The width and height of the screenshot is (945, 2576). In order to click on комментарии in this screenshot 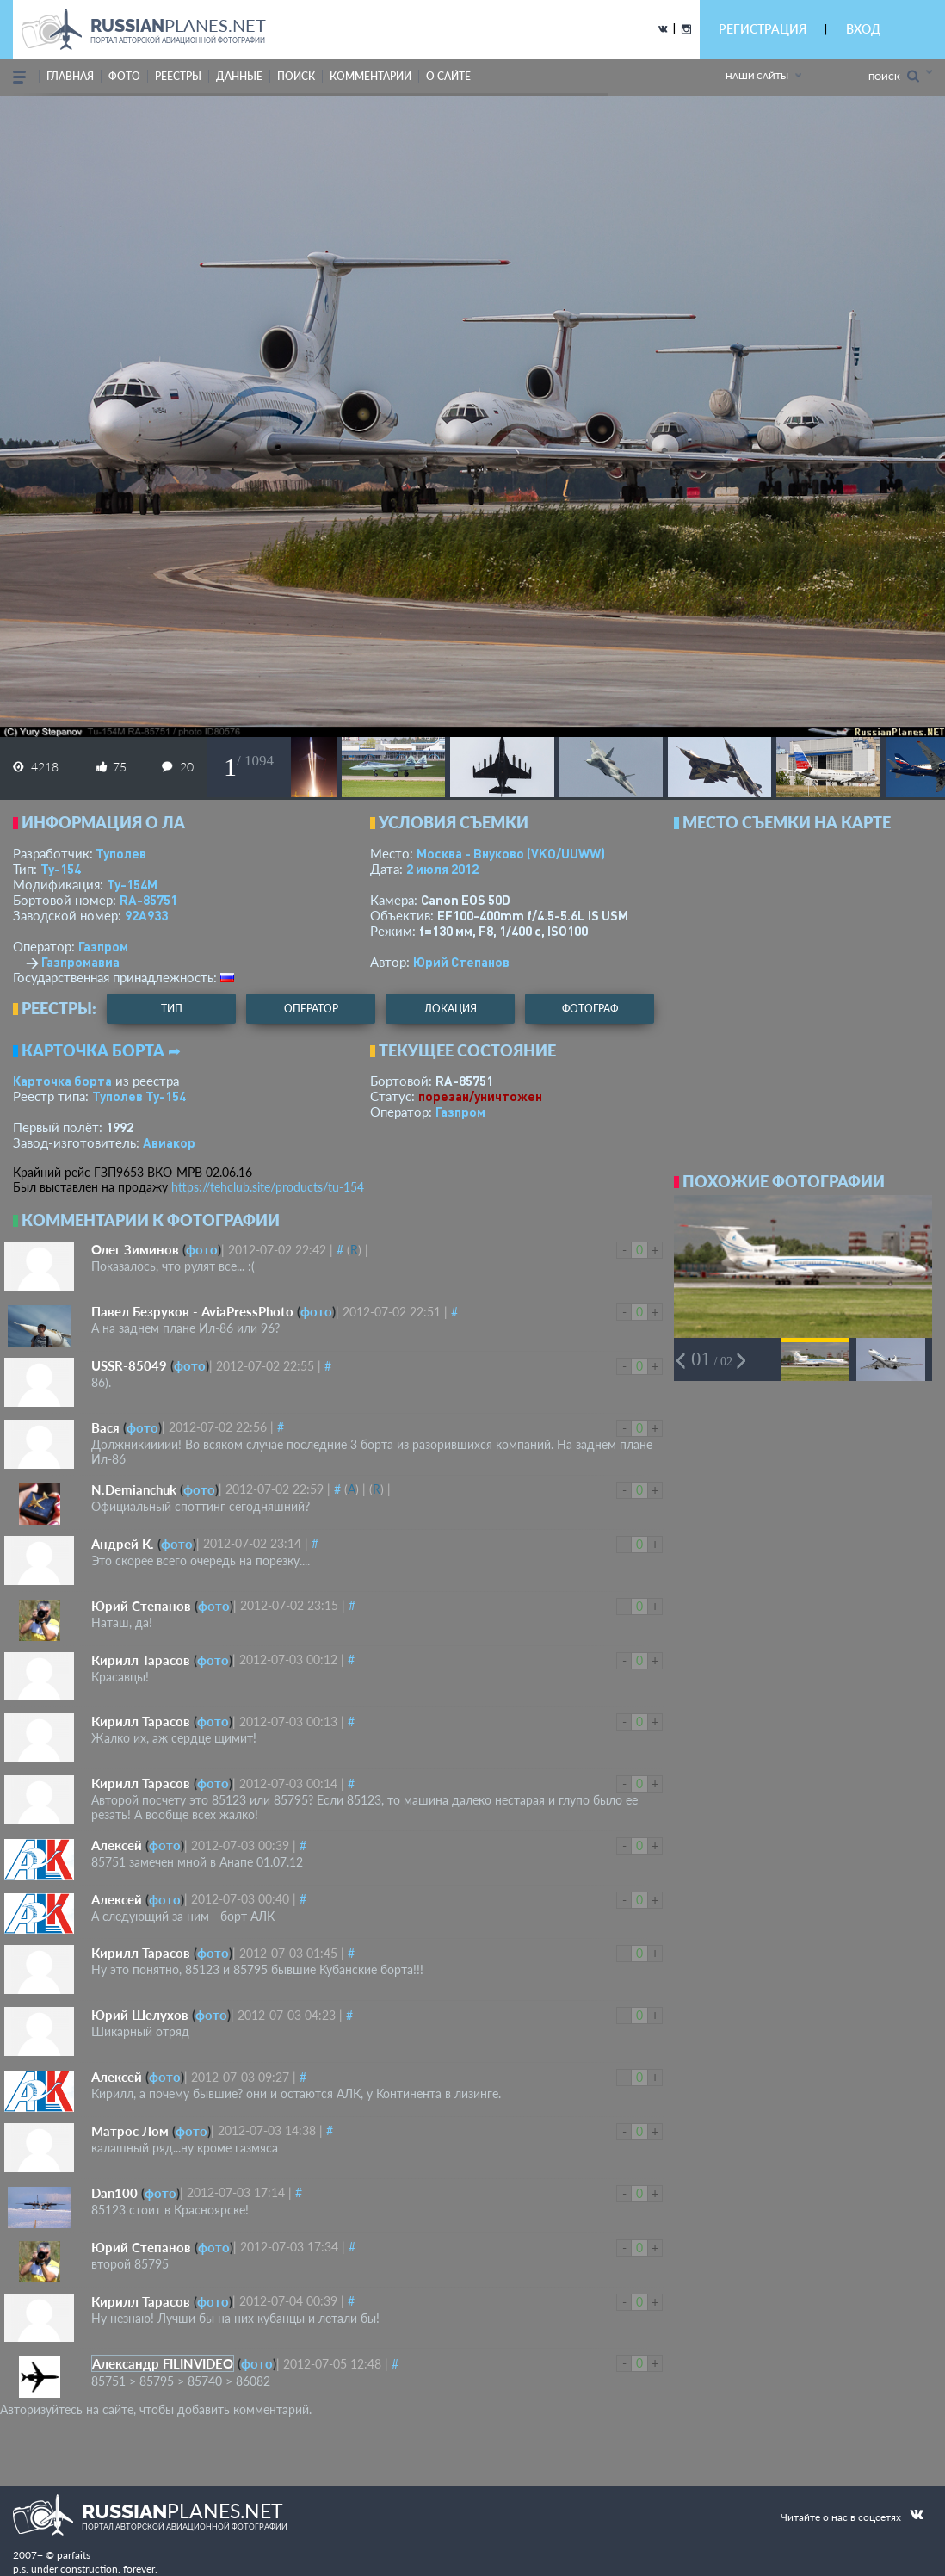, I will do `click(370, 76)`.